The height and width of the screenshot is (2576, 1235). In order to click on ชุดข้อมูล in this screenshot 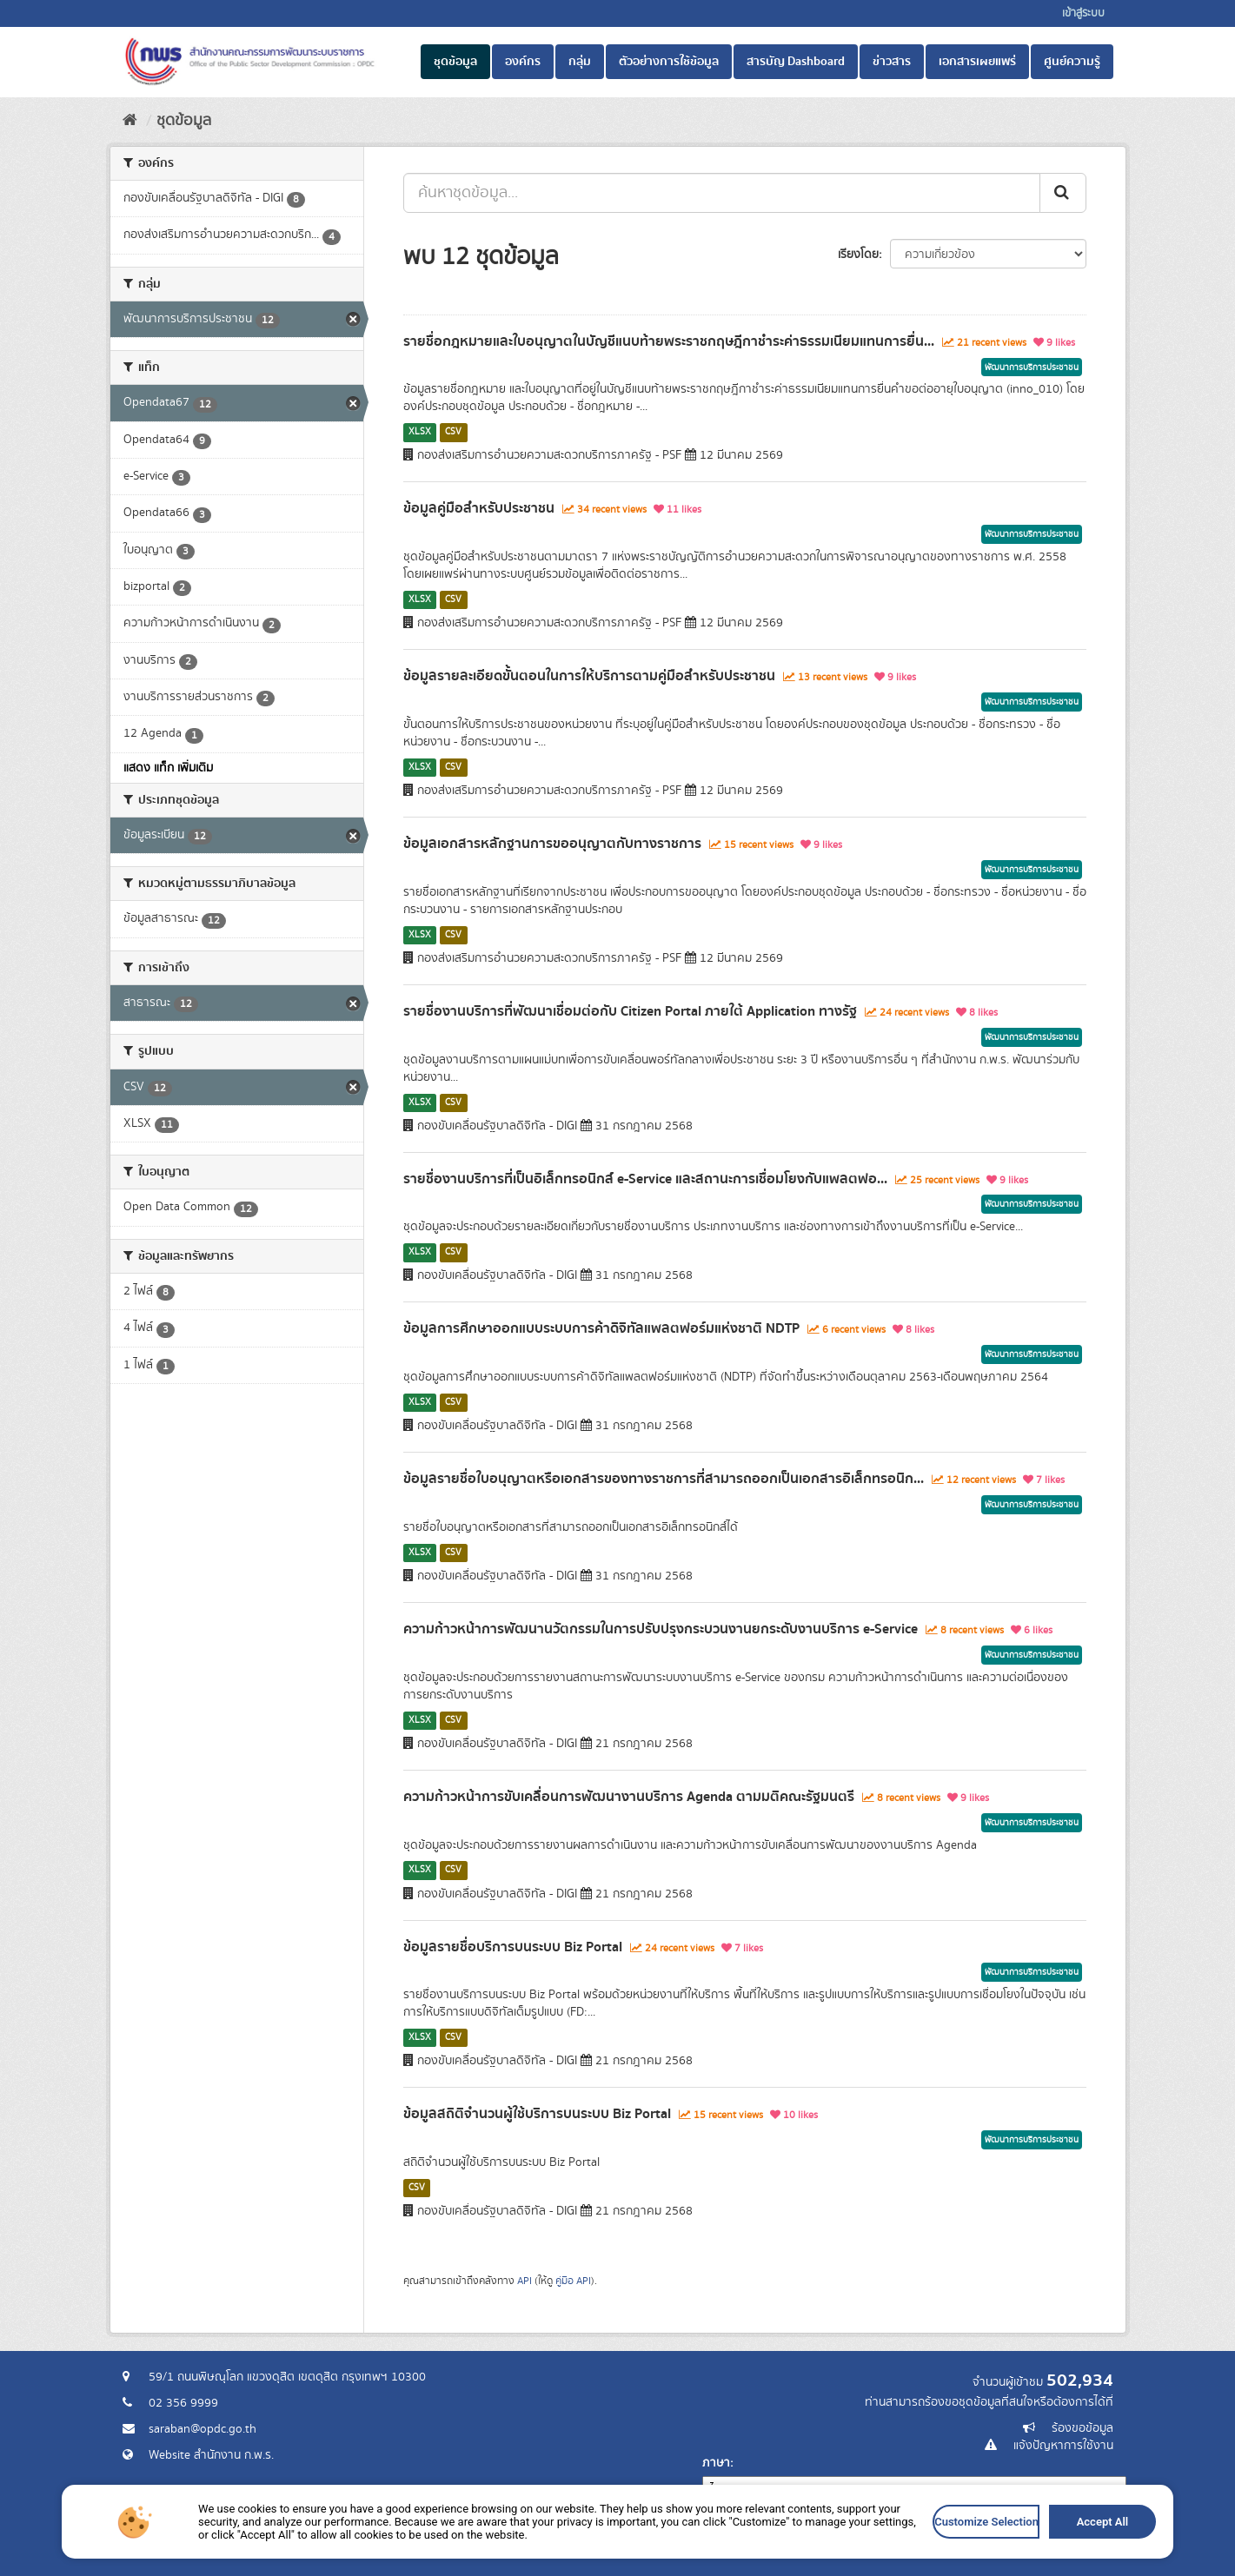, I will do `click(455, 61)`.